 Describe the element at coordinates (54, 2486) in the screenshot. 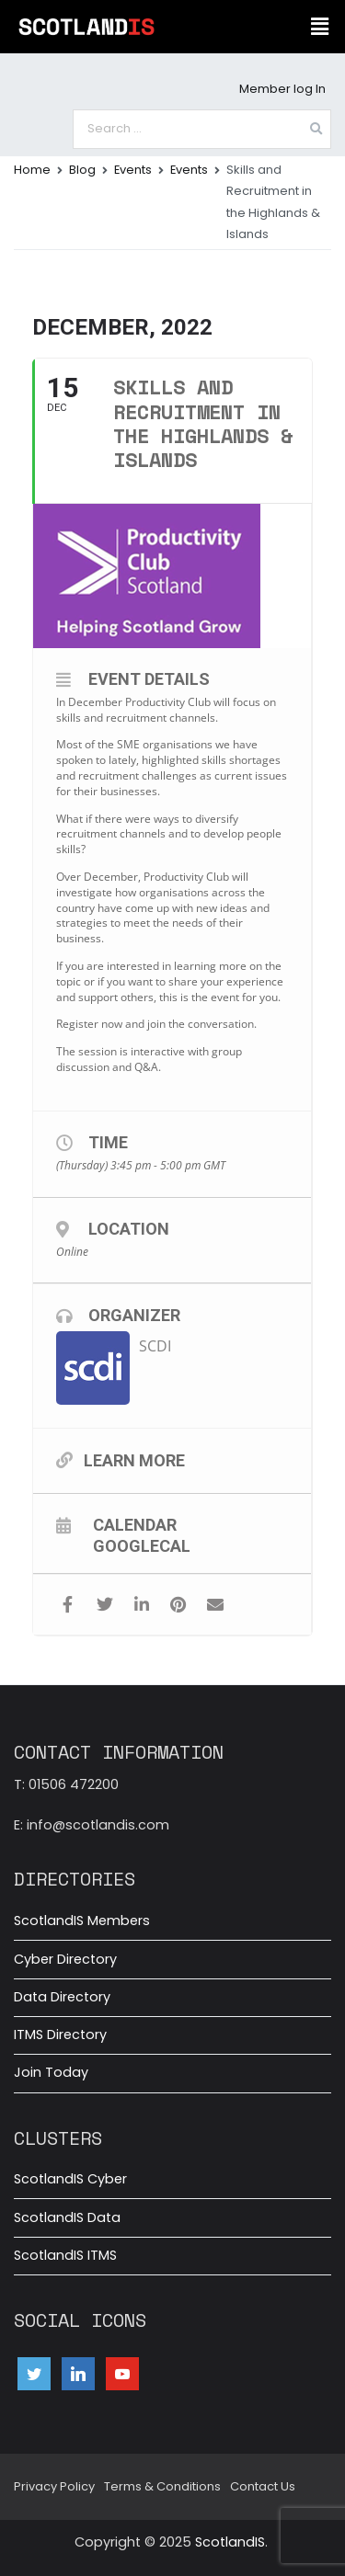

I see `Privacy Policy` at that location.